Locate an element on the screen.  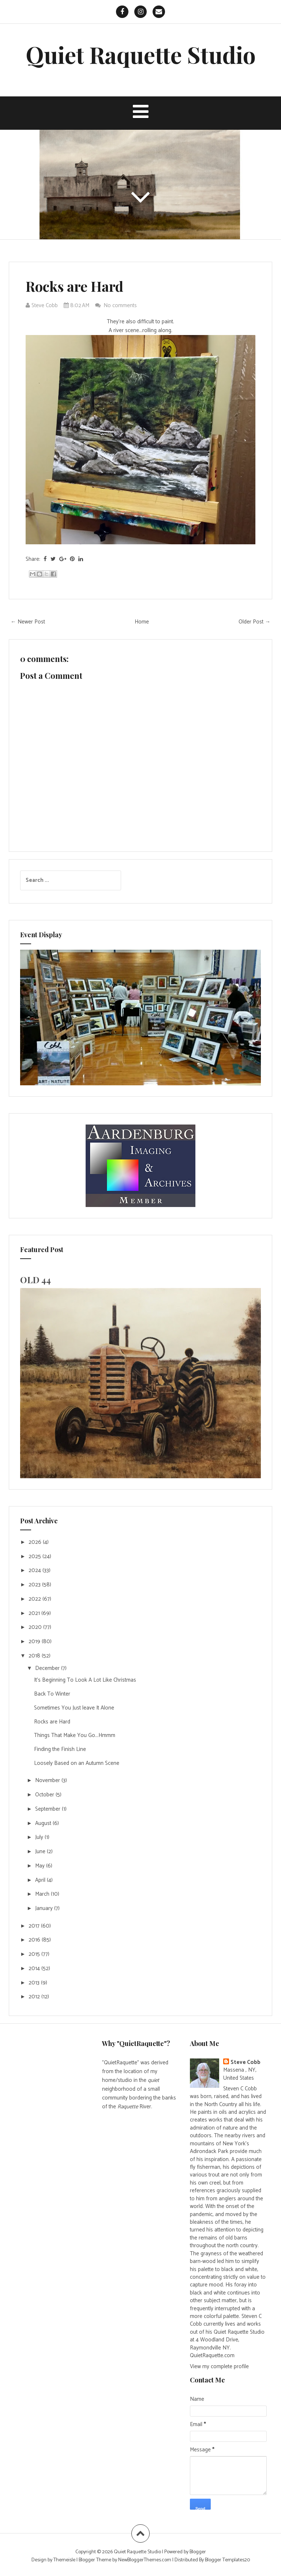
November is located at coordinates (48, 1780).